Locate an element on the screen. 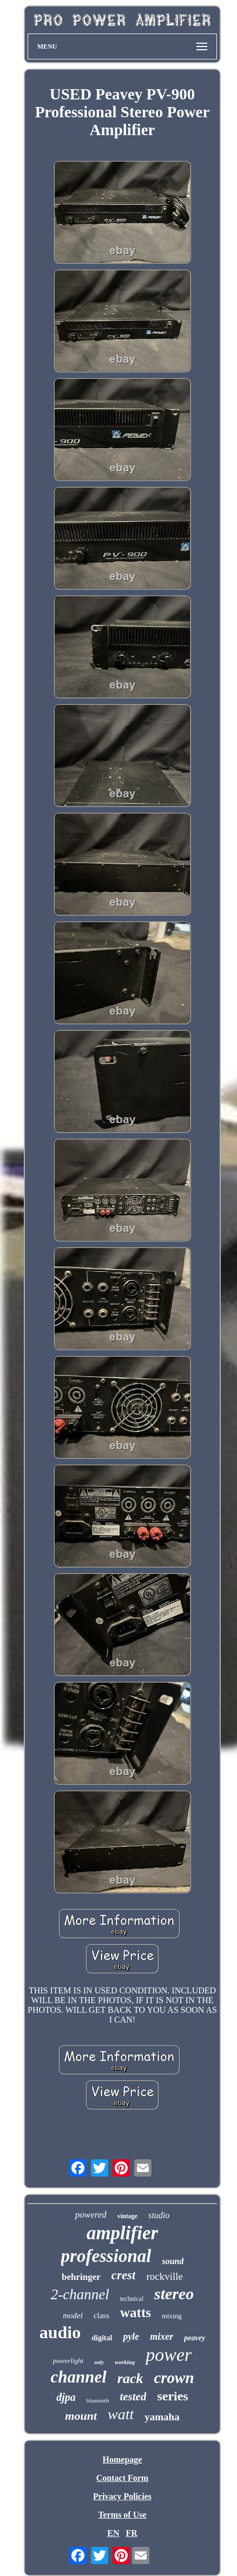 This screenshot has height=2576, width=237. series is located at coordinates (172, 2396).